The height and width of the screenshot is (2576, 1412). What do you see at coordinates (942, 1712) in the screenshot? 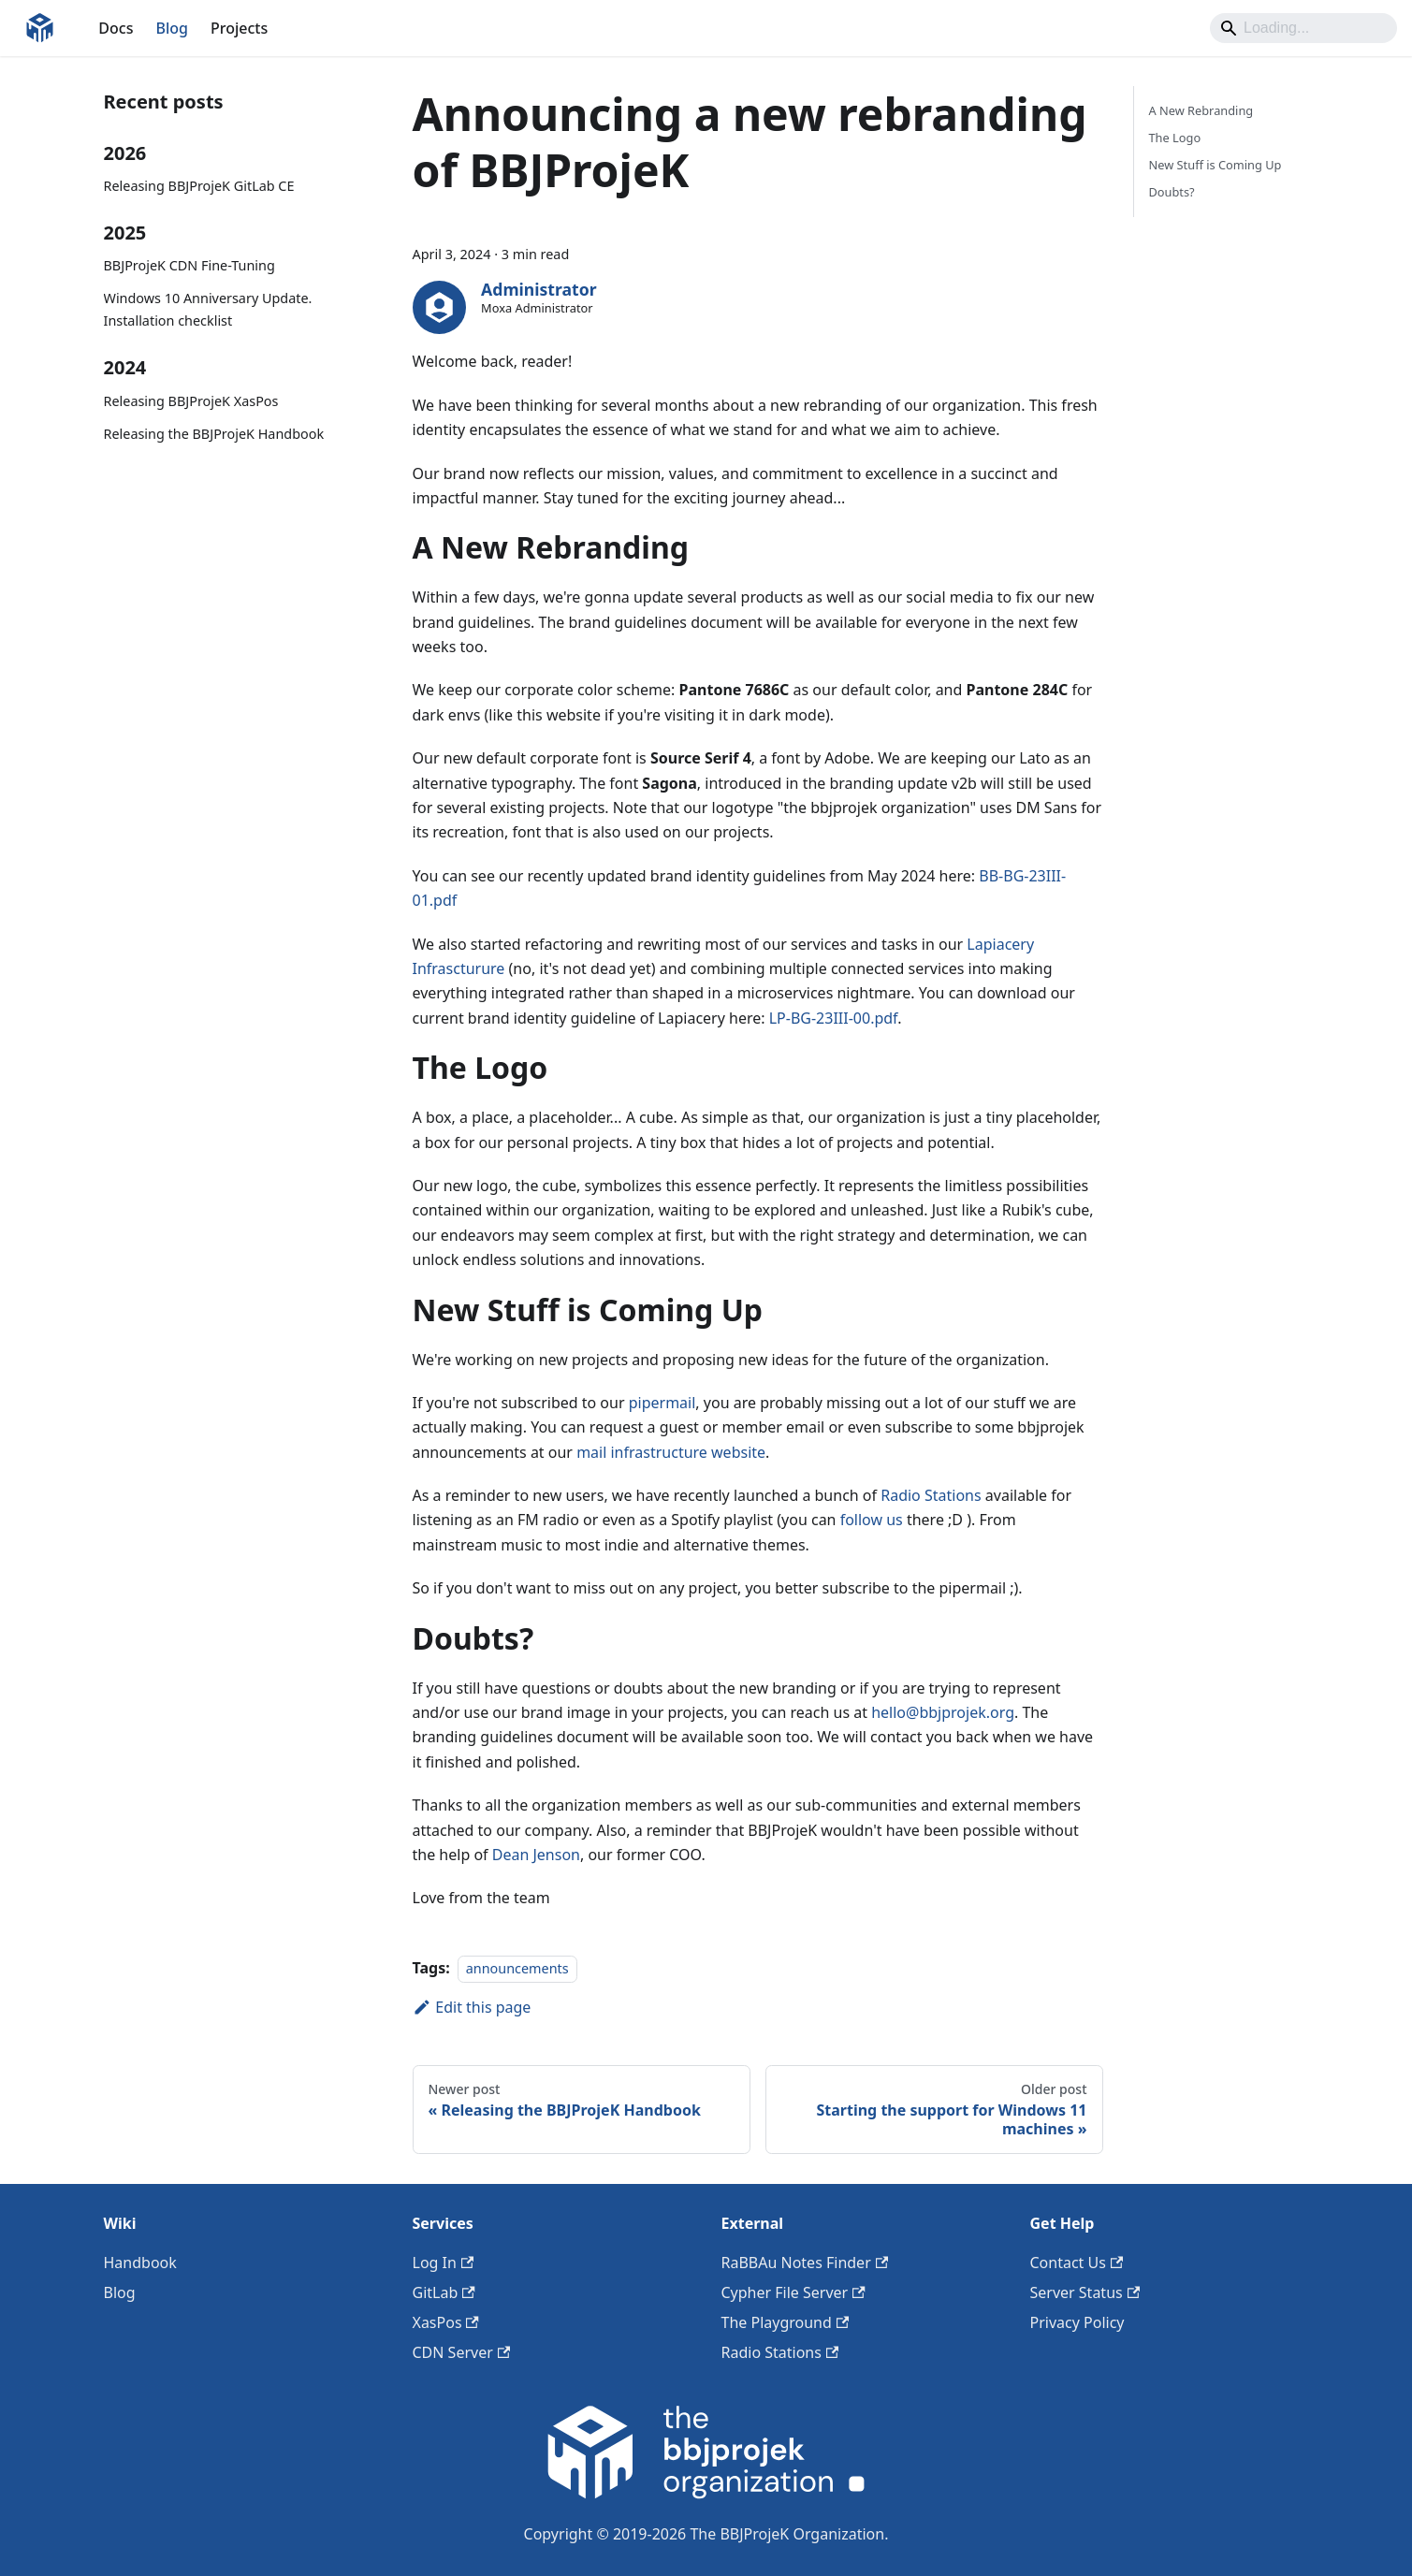
I see `hello@bbjprojek.org` at bounding box center [942, 1712].